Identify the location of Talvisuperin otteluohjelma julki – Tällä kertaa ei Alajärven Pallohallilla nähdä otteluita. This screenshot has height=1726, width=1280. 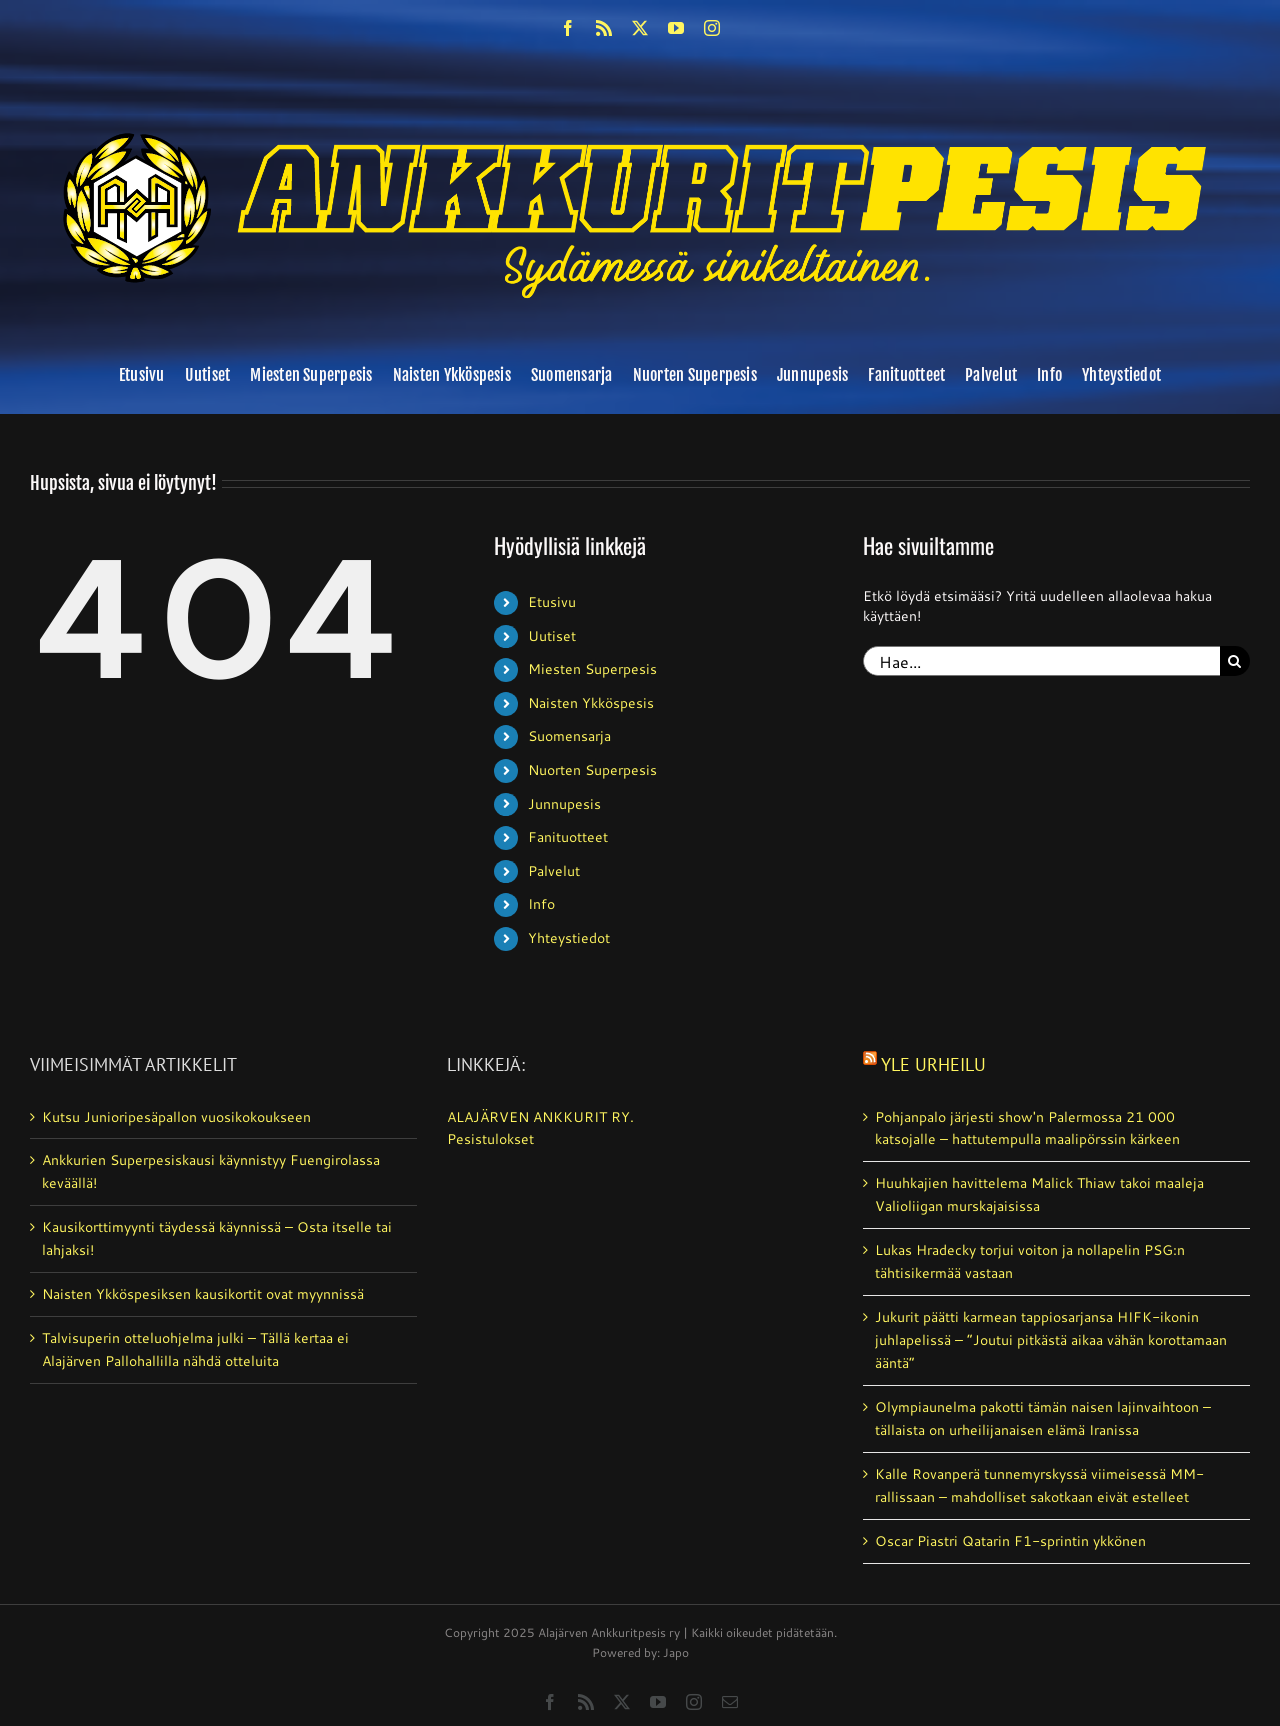
(195, 1349).